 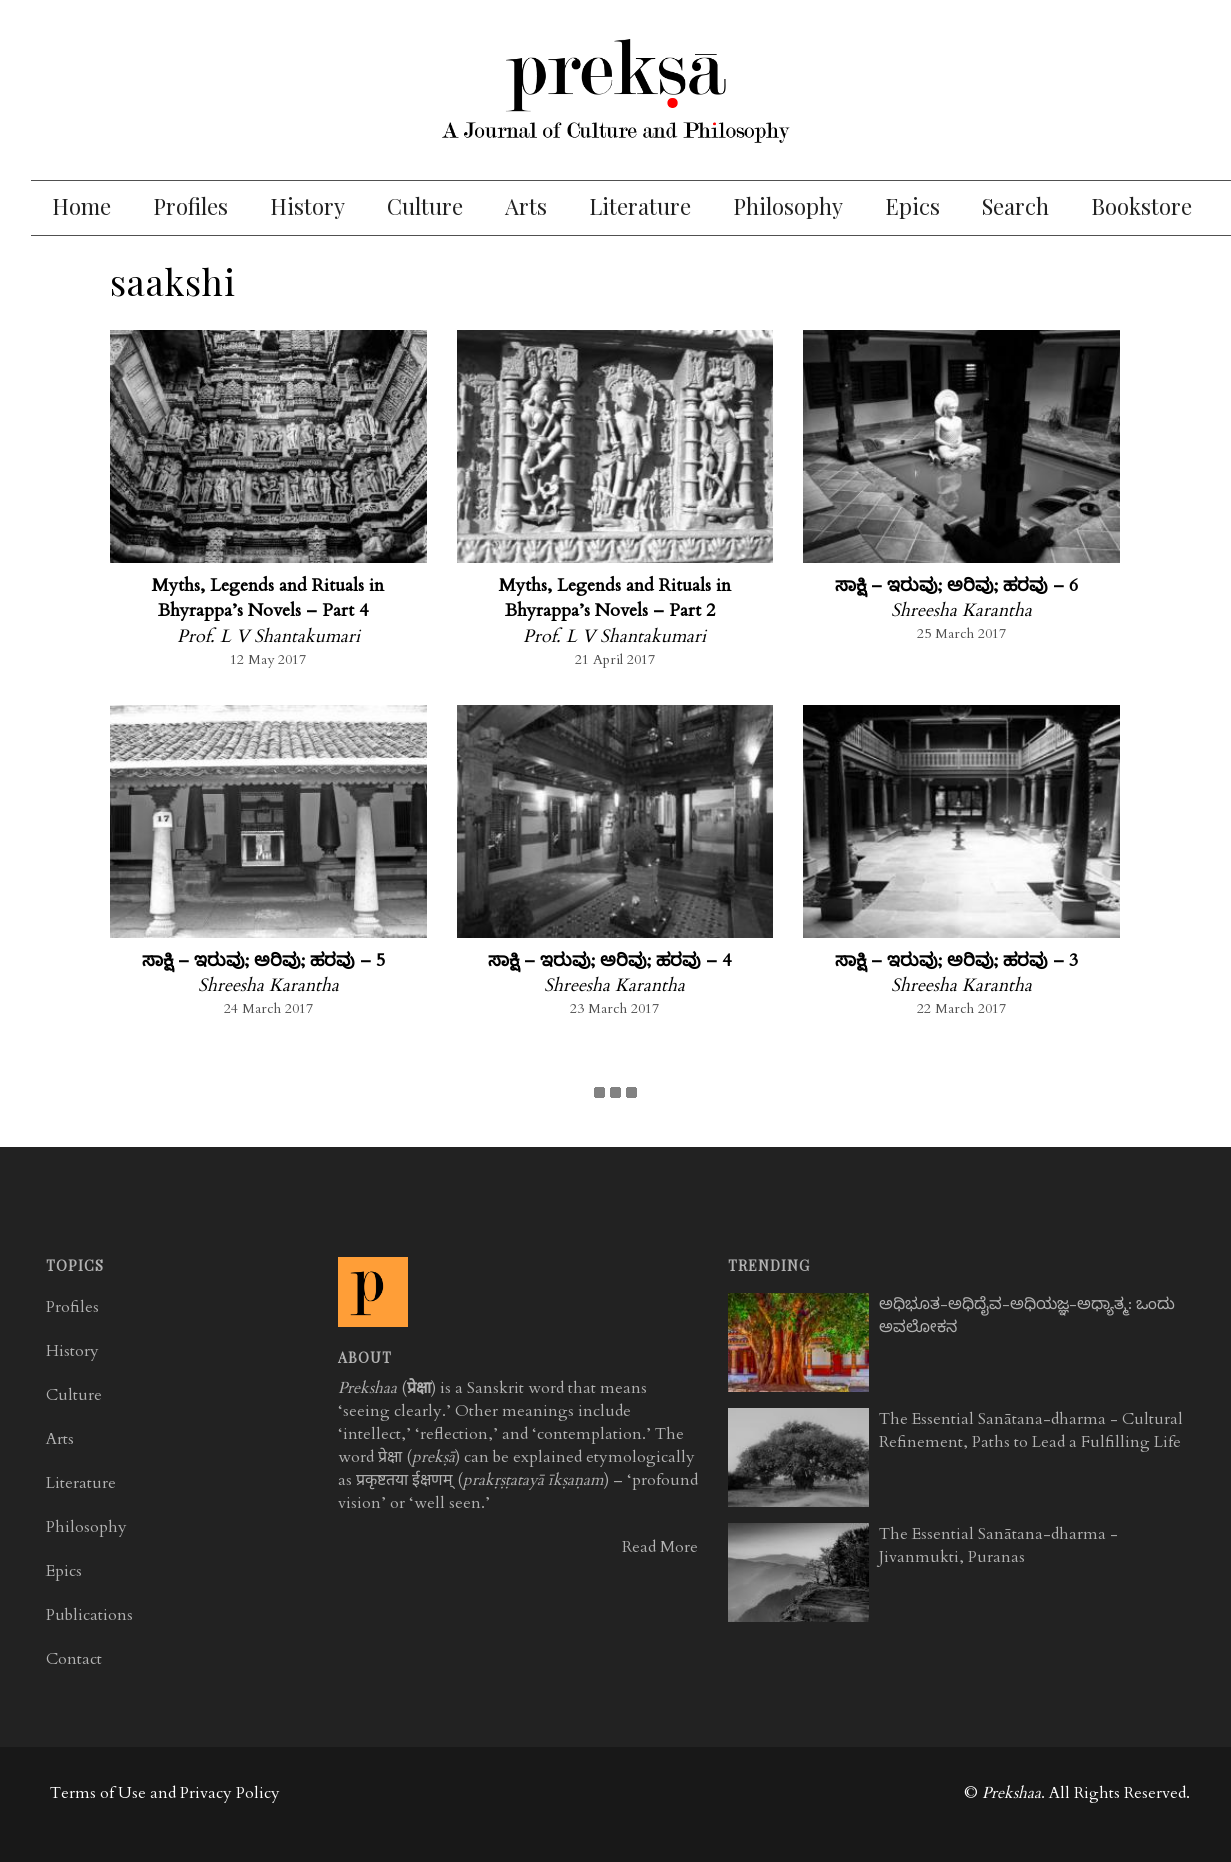 What do you see at coordinates (74, 1659) in the screenshot?
I see `Contact` at bounding box center [74, 1659].